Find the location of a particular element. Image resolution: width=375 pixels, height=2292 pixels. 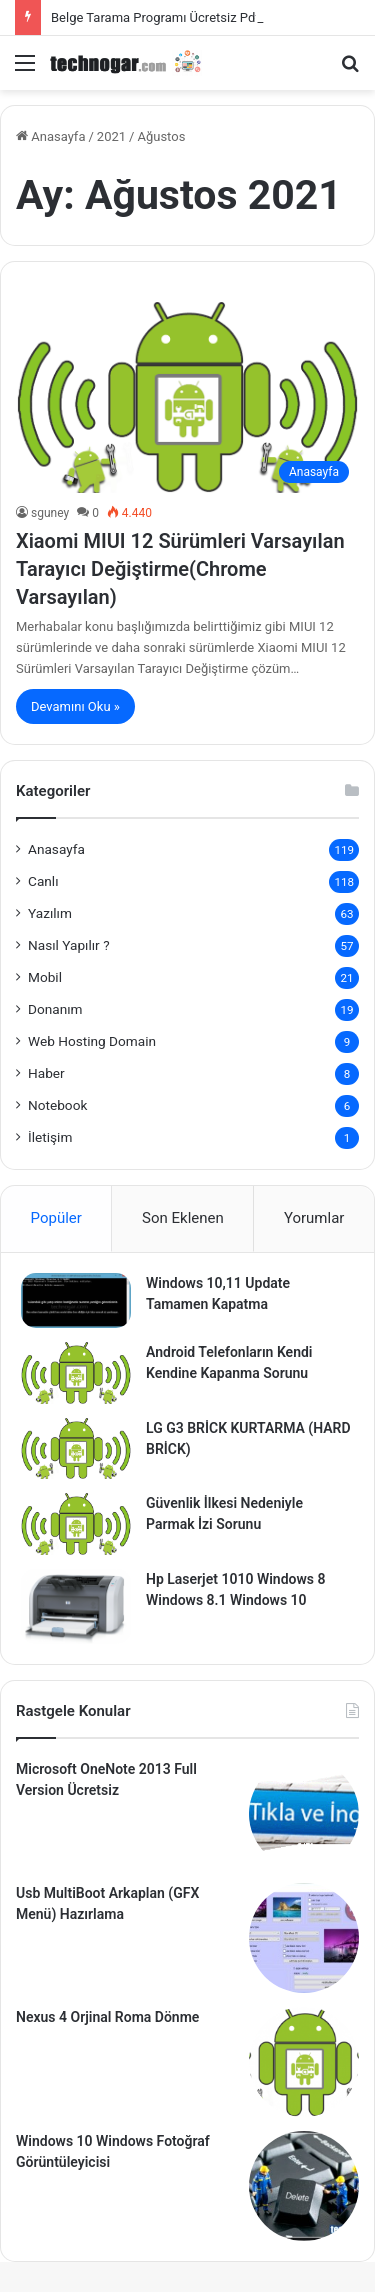

Anasayfa is located at coordinates (50, 136).